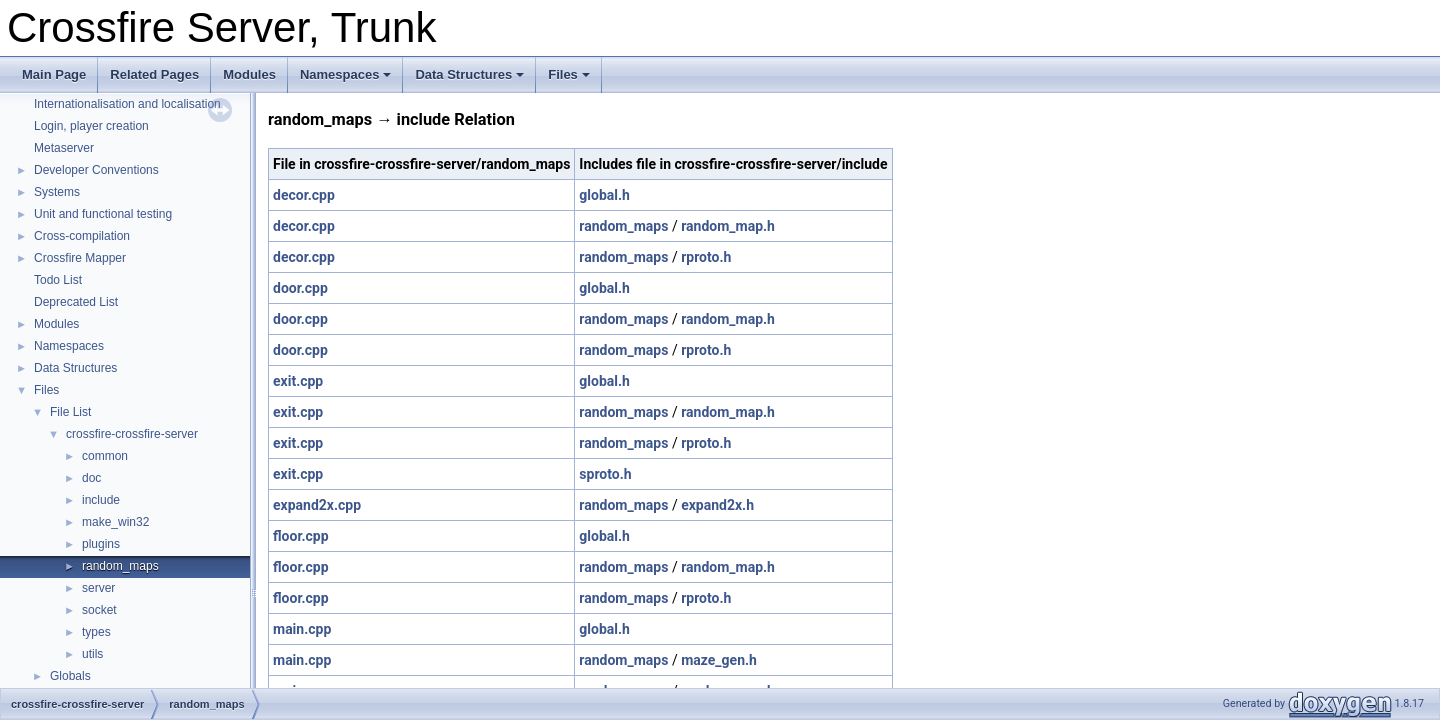  What do you see at coordinates (54, 74) in the screenshot?
I see `Main Page` at bounding box center [54, 74].